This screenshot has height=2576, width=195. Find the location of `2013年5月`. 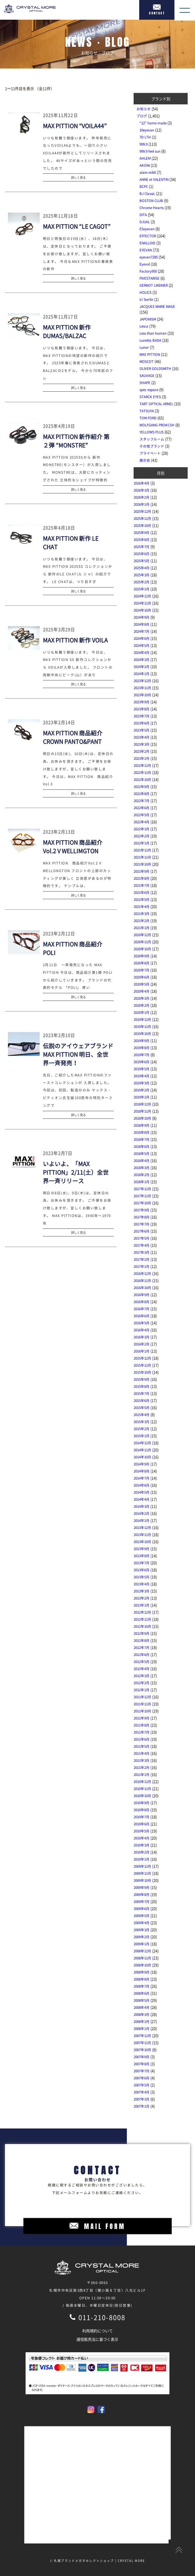

2013年5月 is located at coordinates (141, 1577).